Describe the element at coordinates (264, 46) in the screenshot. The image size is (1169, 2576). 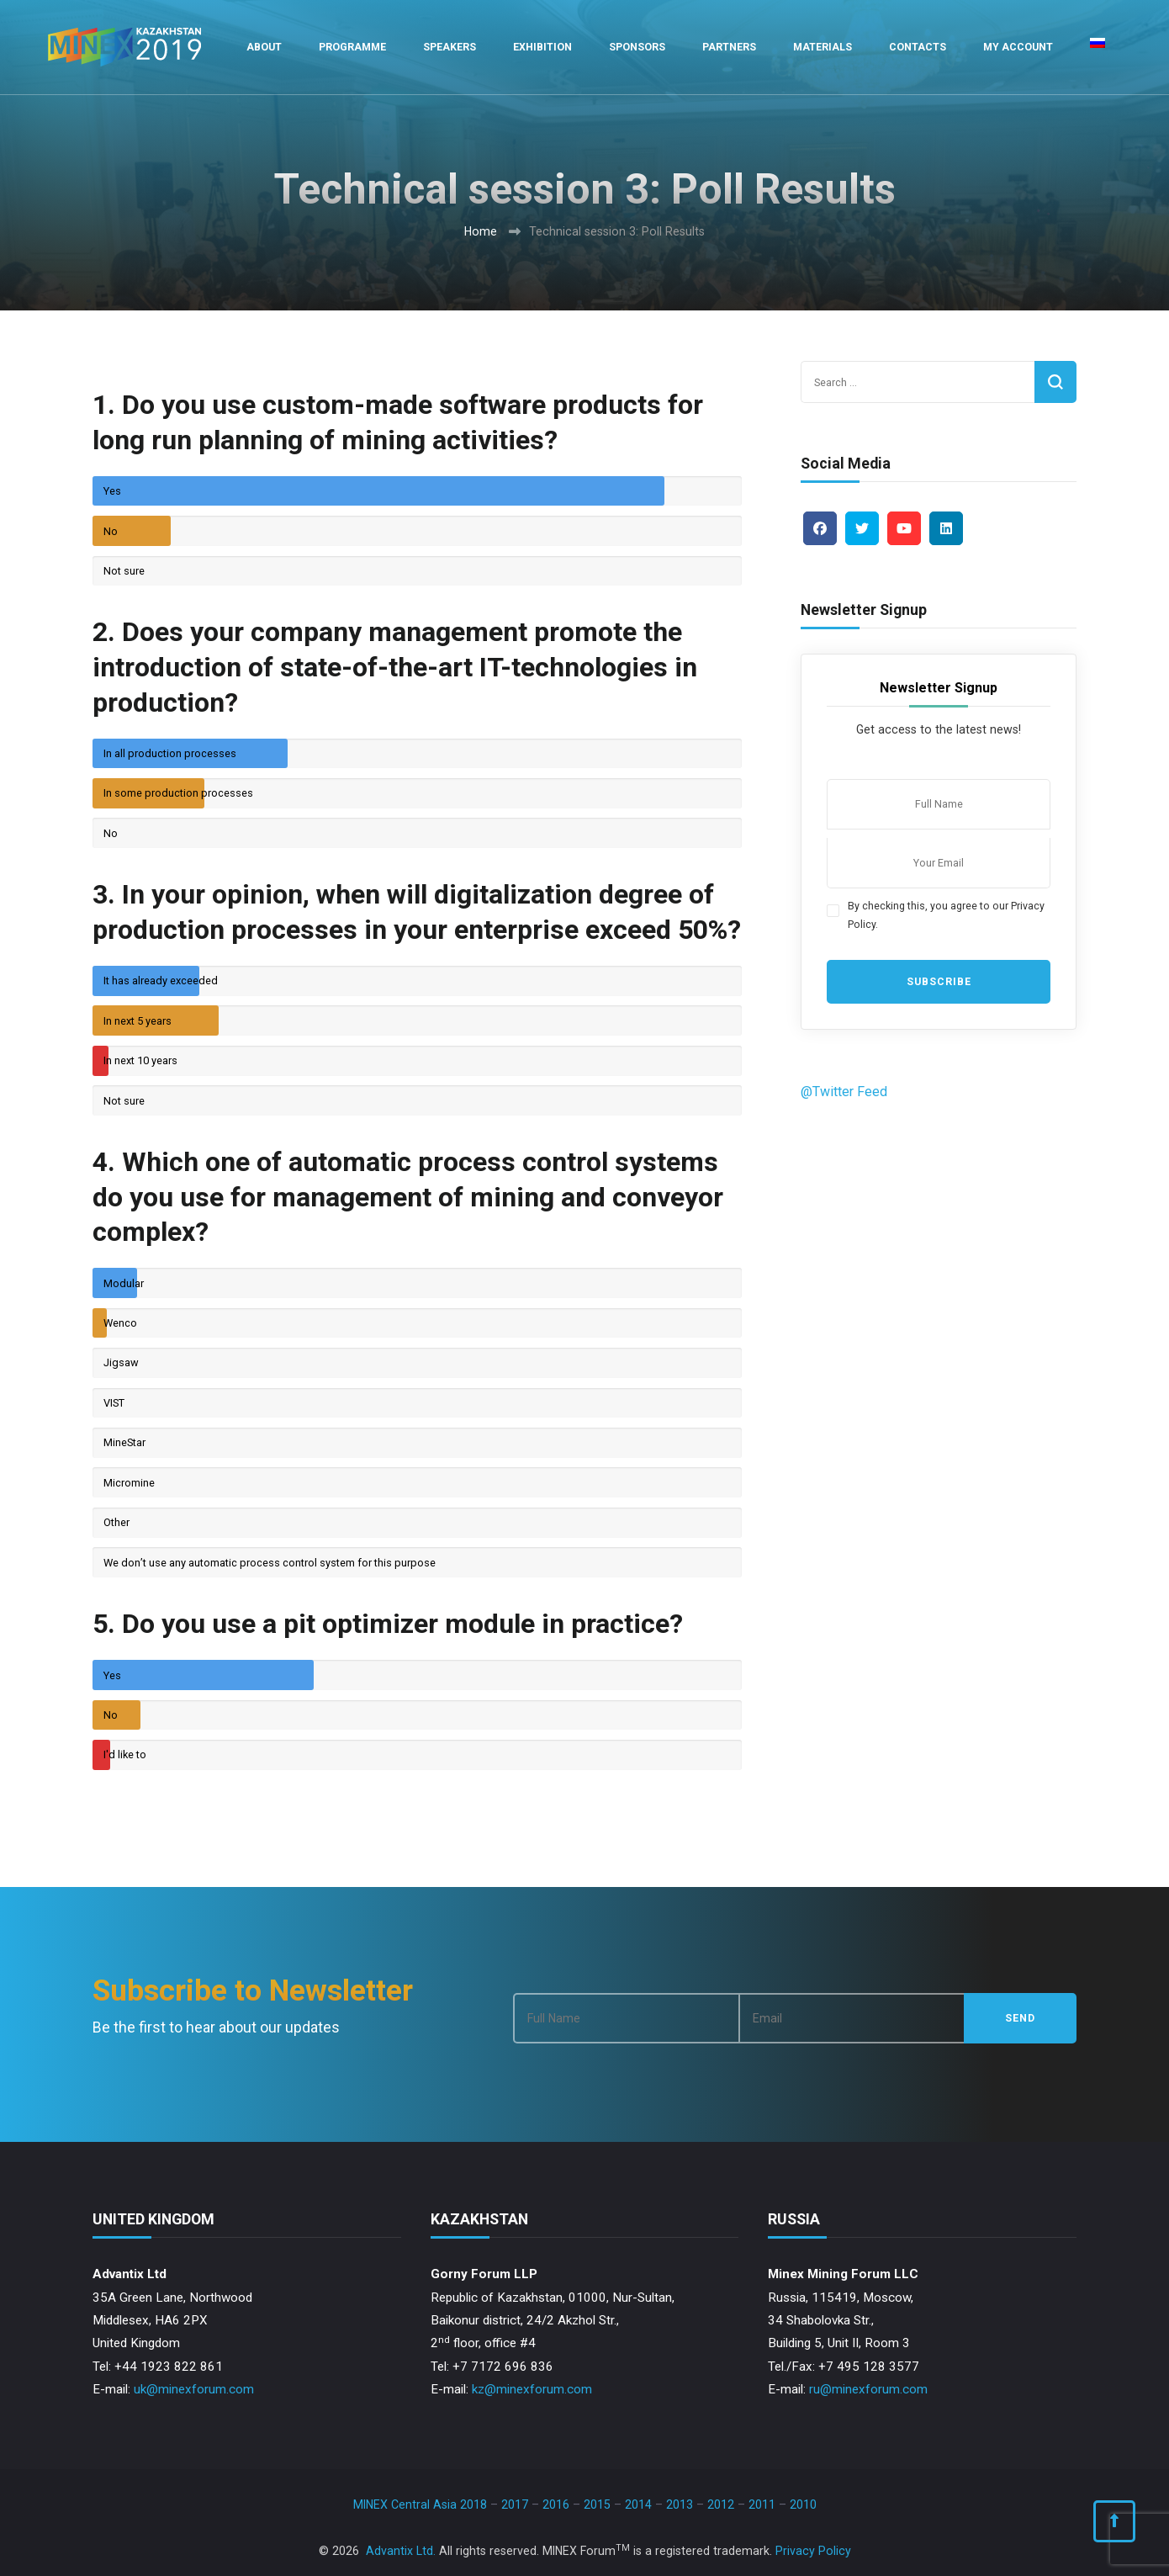
I see `About` at that location.